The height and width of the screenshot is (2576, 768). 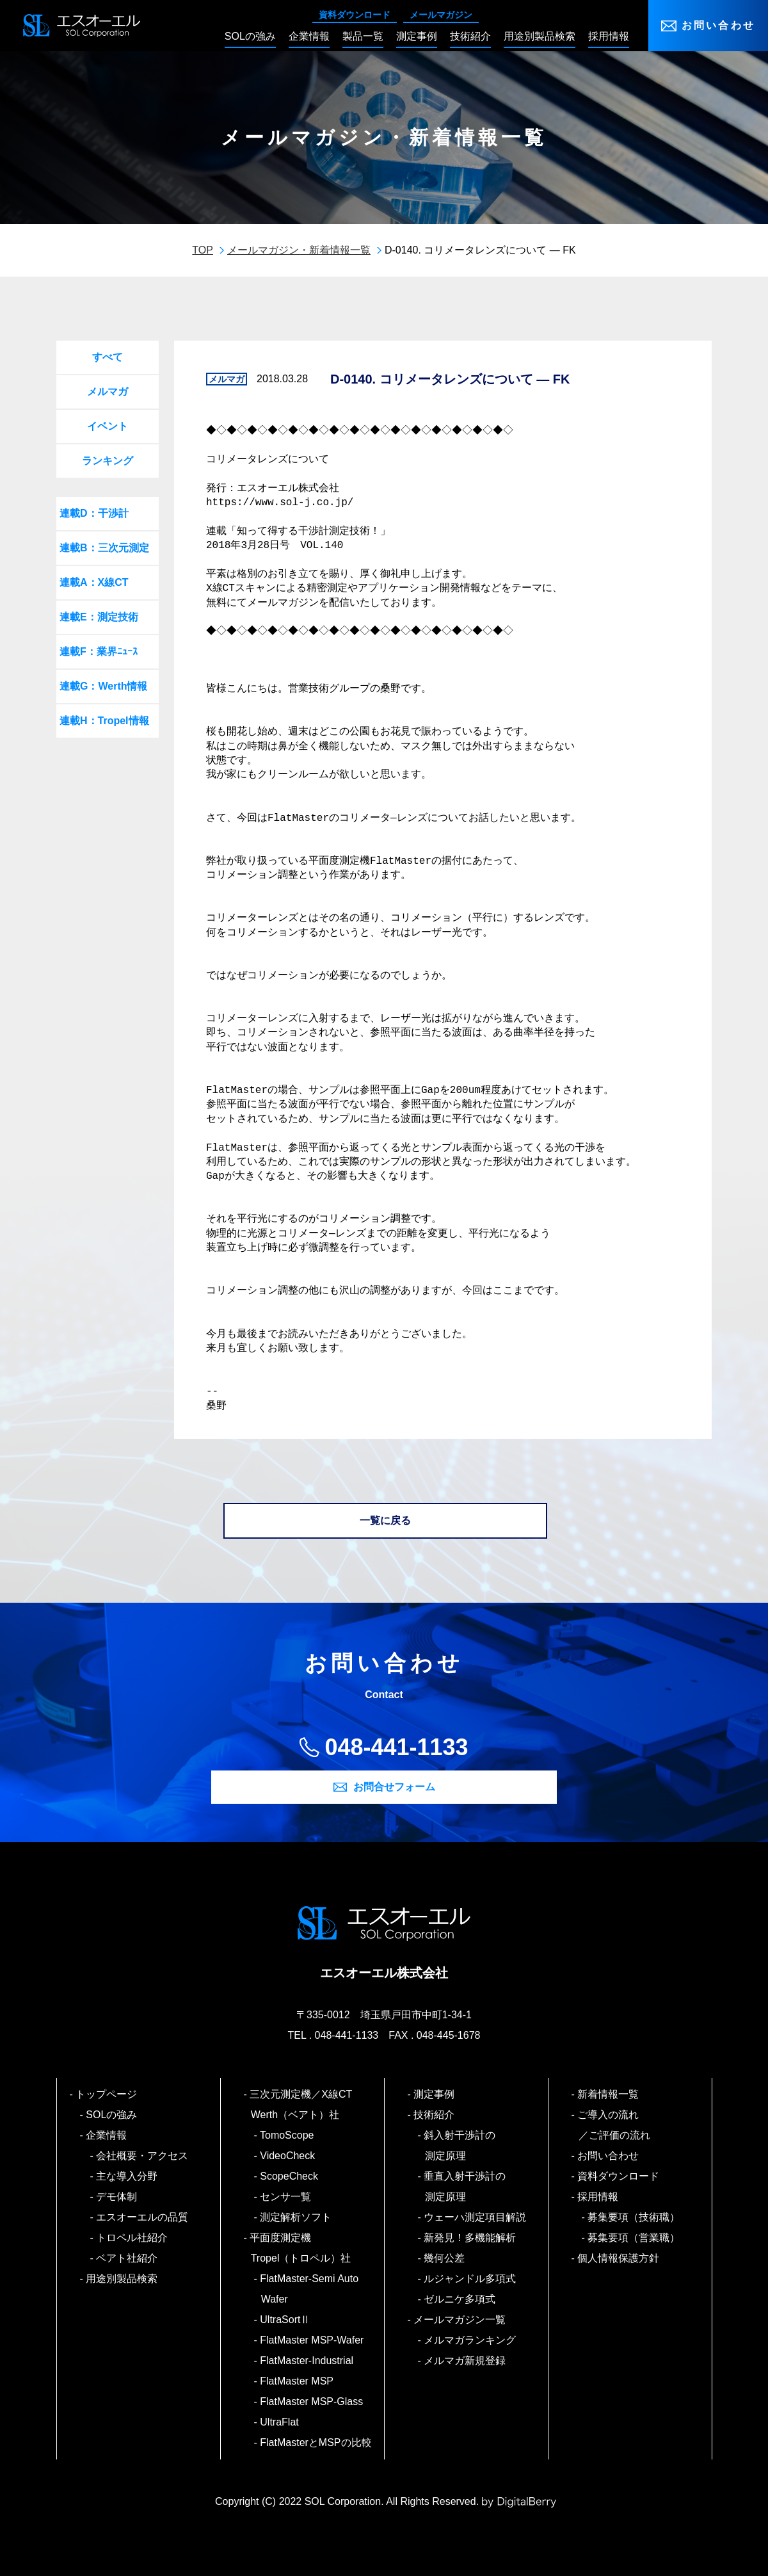 What do you see at coordinates (107, 2135) in the screenshot?
I see `企業情報` at bounding box center [107, 2135].